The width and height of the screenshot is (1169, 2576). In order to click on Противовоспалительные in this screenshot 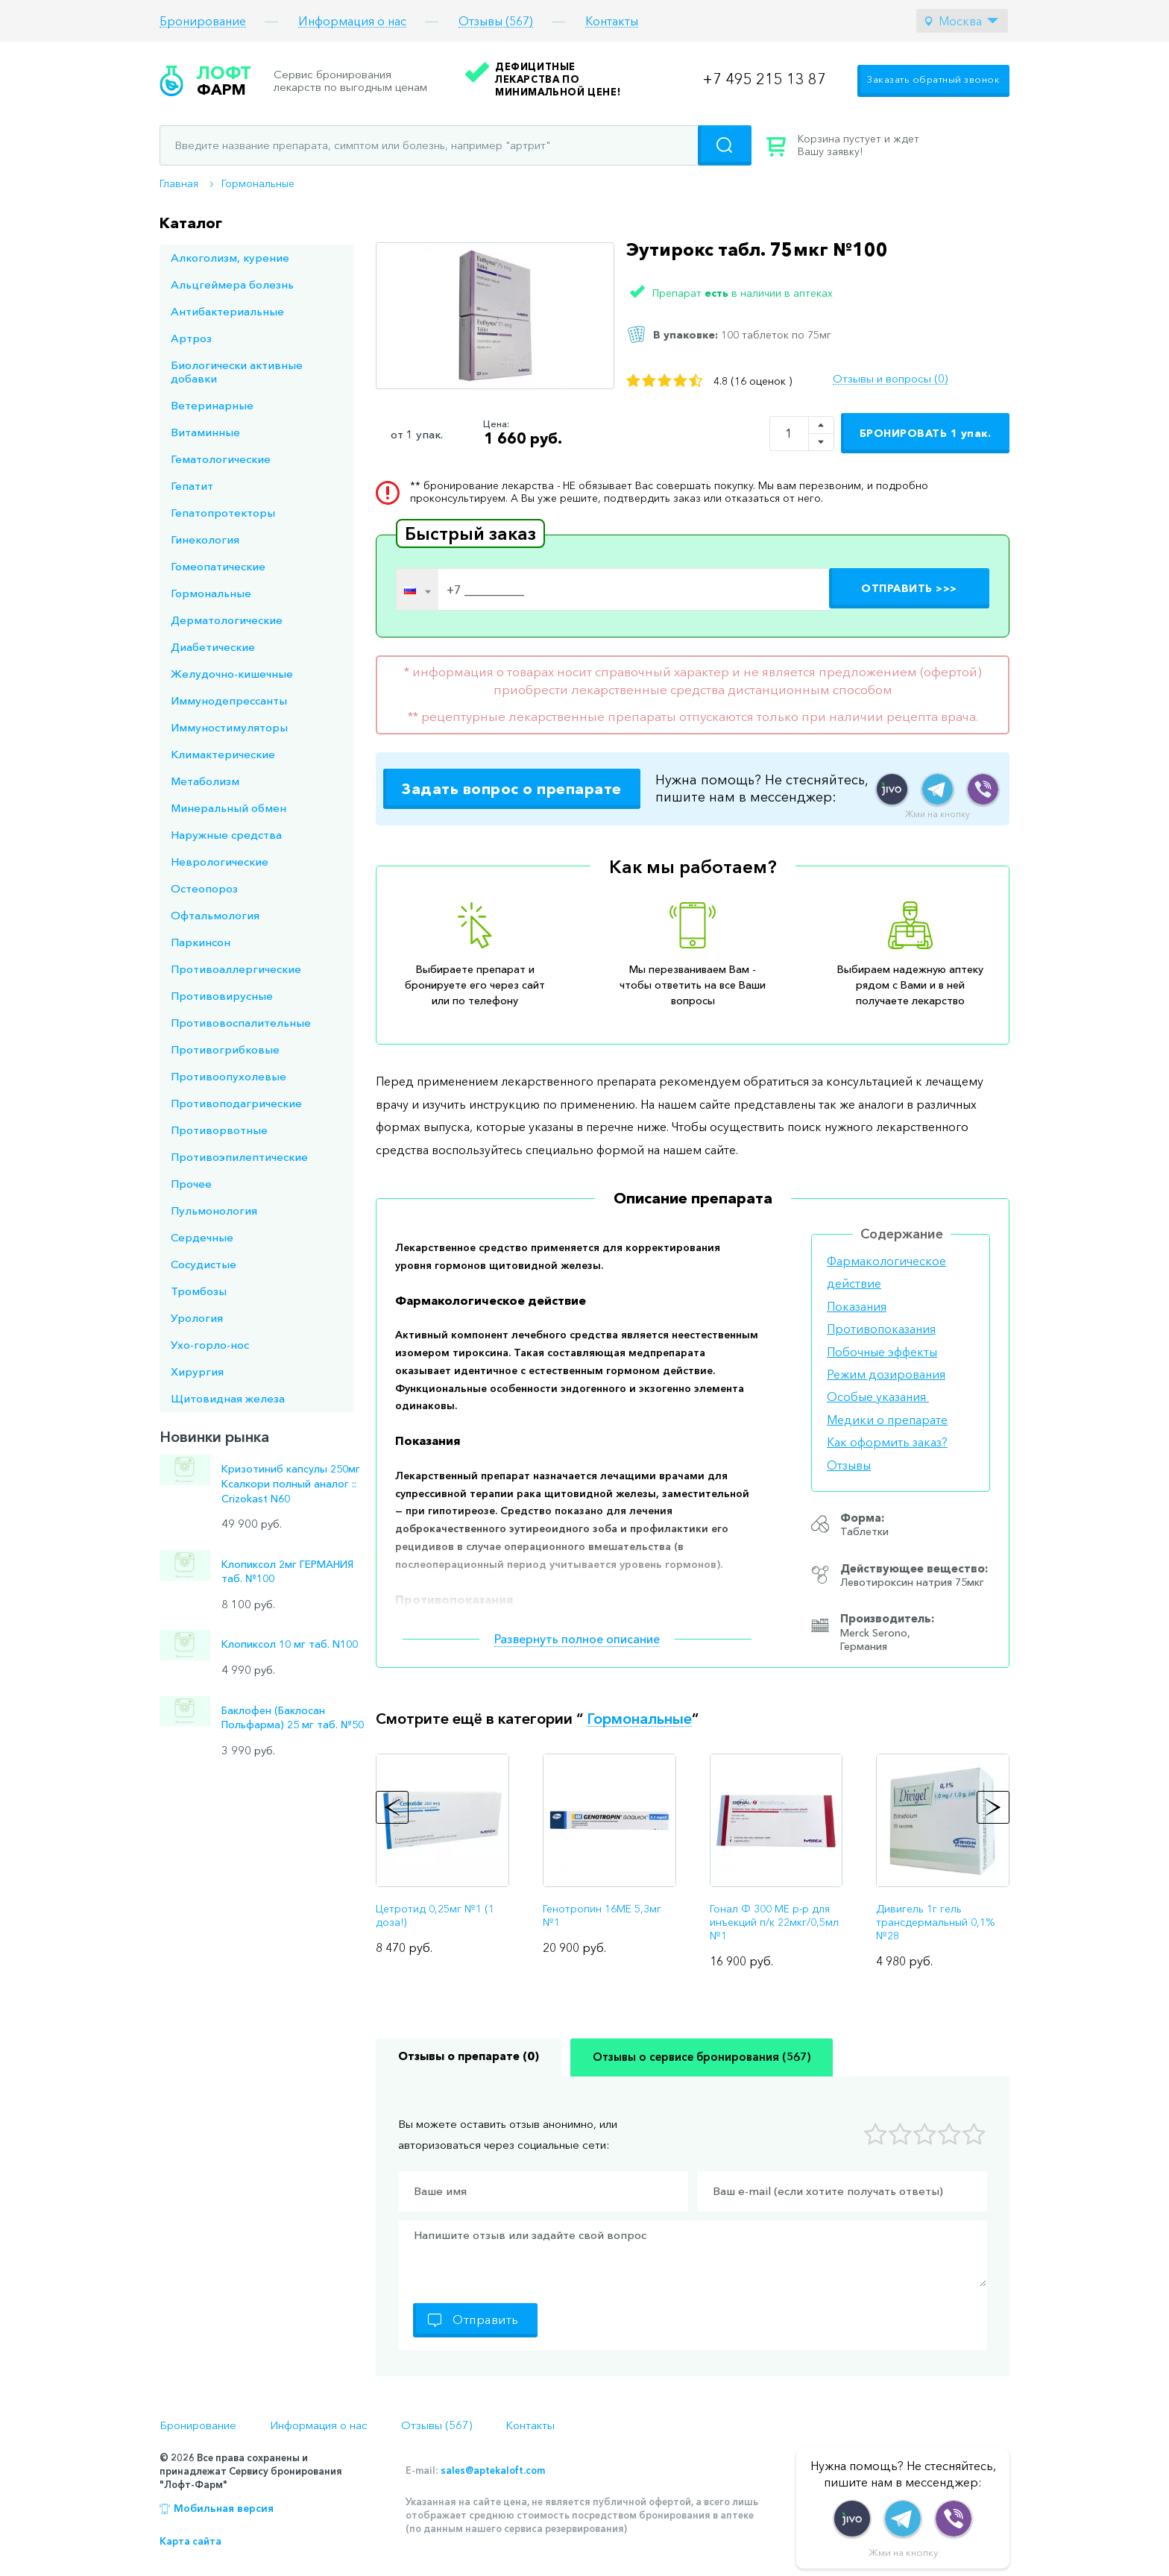, I will do `click(241, 1022)`.